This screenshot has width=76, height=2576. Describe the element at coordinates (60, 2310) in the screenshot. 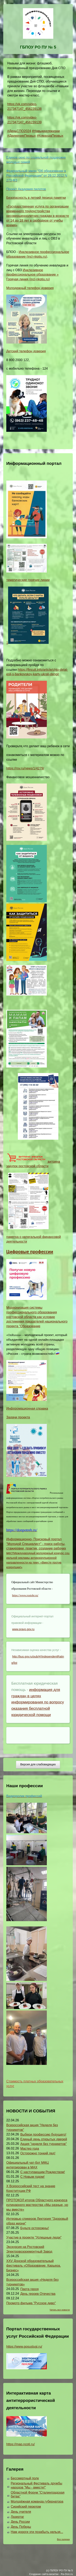

I see `Читать все новости` at that location.